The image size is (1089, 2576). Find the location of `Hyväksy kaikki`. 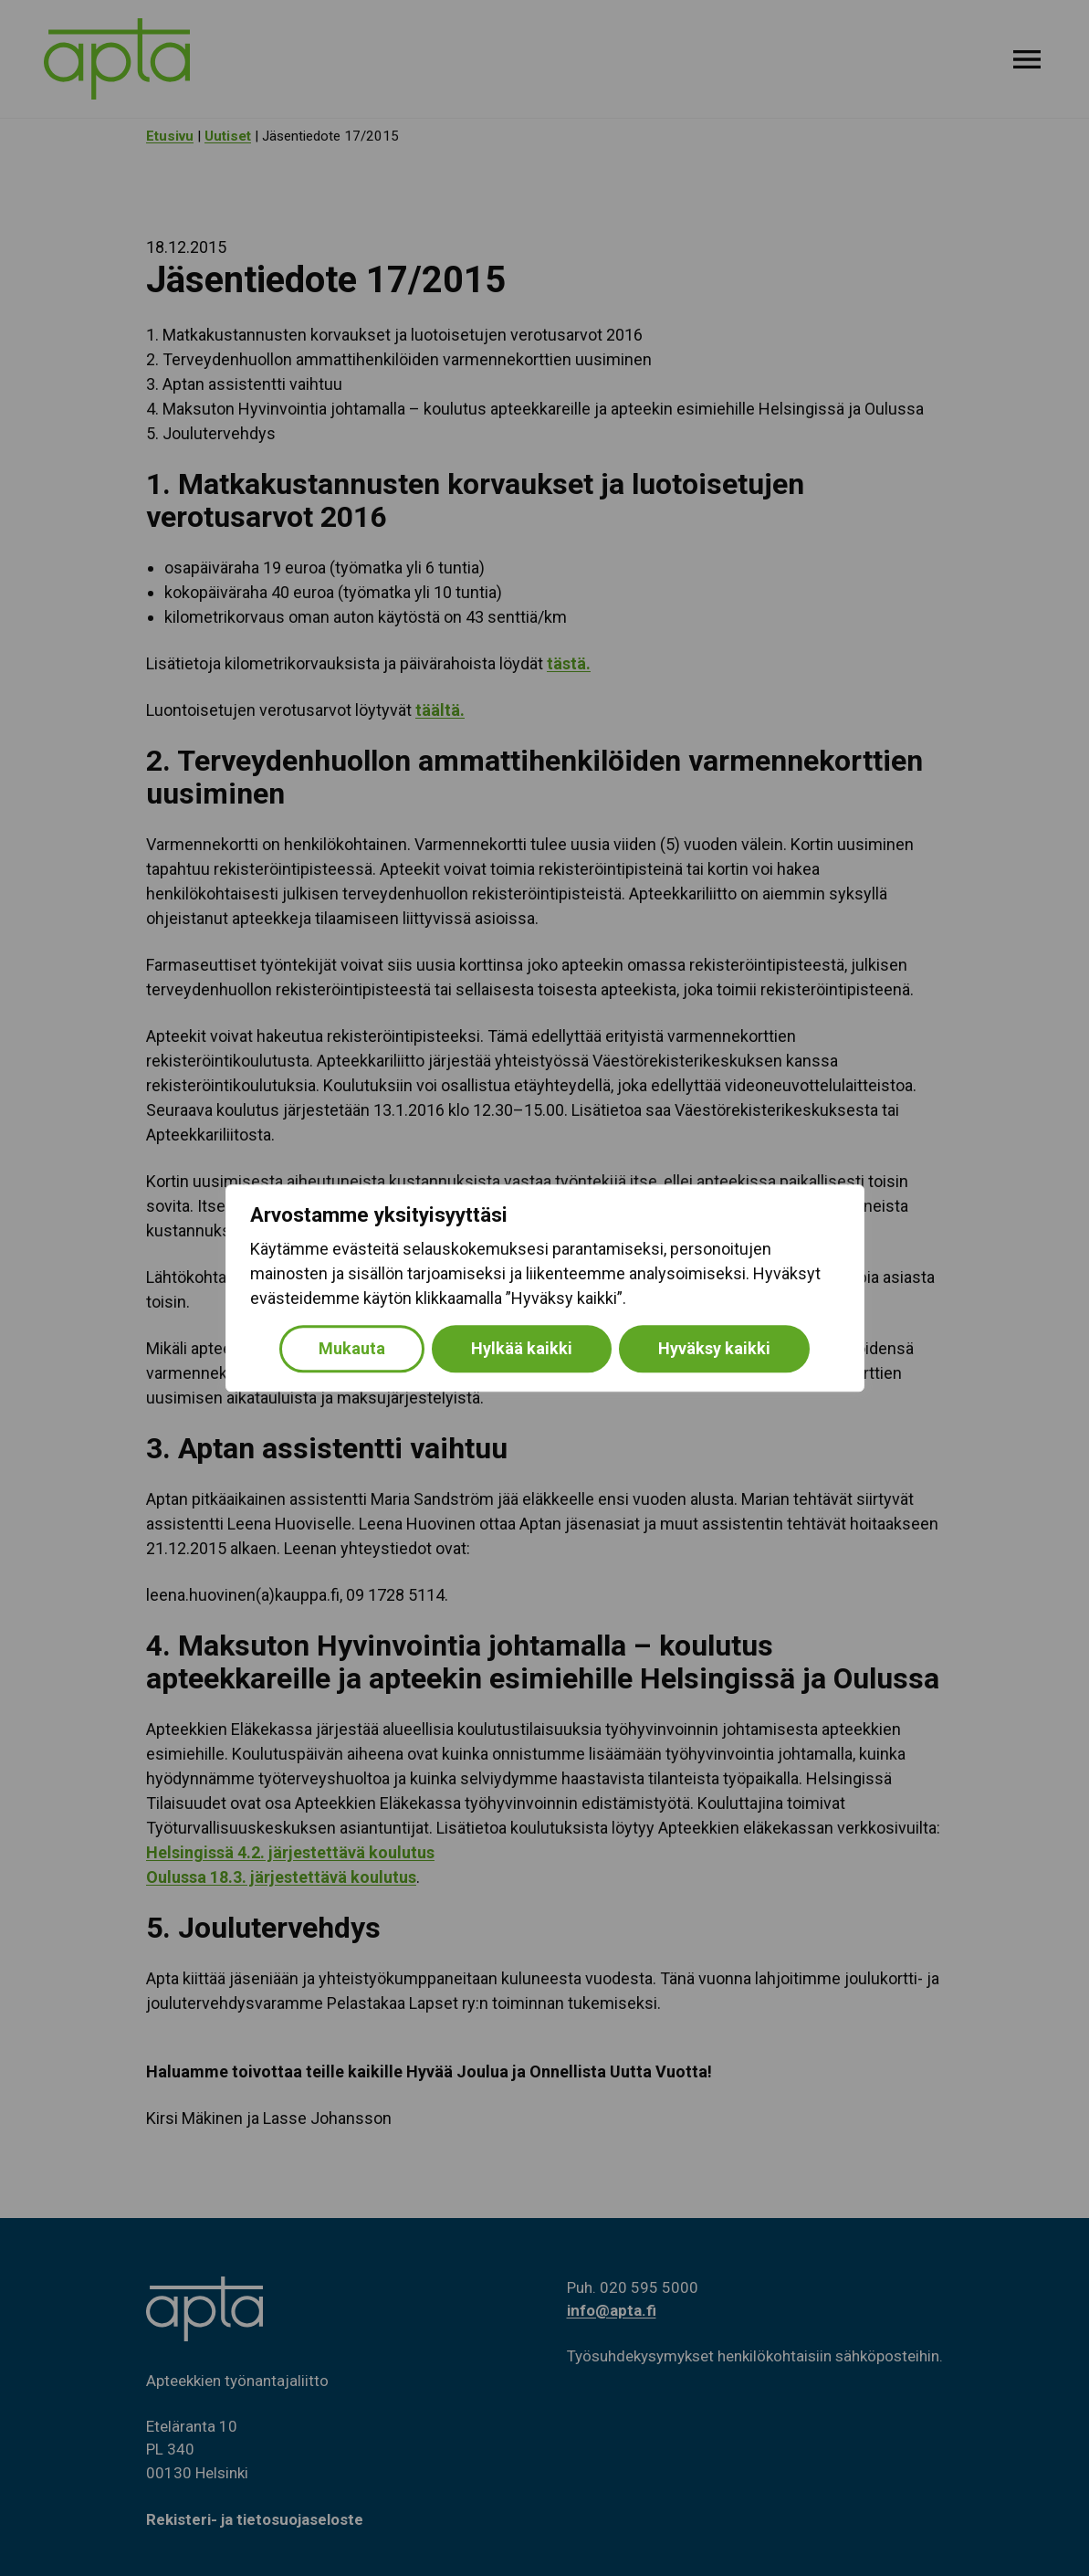

Hyväksy kaikki is located at coordinates (714, 1348).